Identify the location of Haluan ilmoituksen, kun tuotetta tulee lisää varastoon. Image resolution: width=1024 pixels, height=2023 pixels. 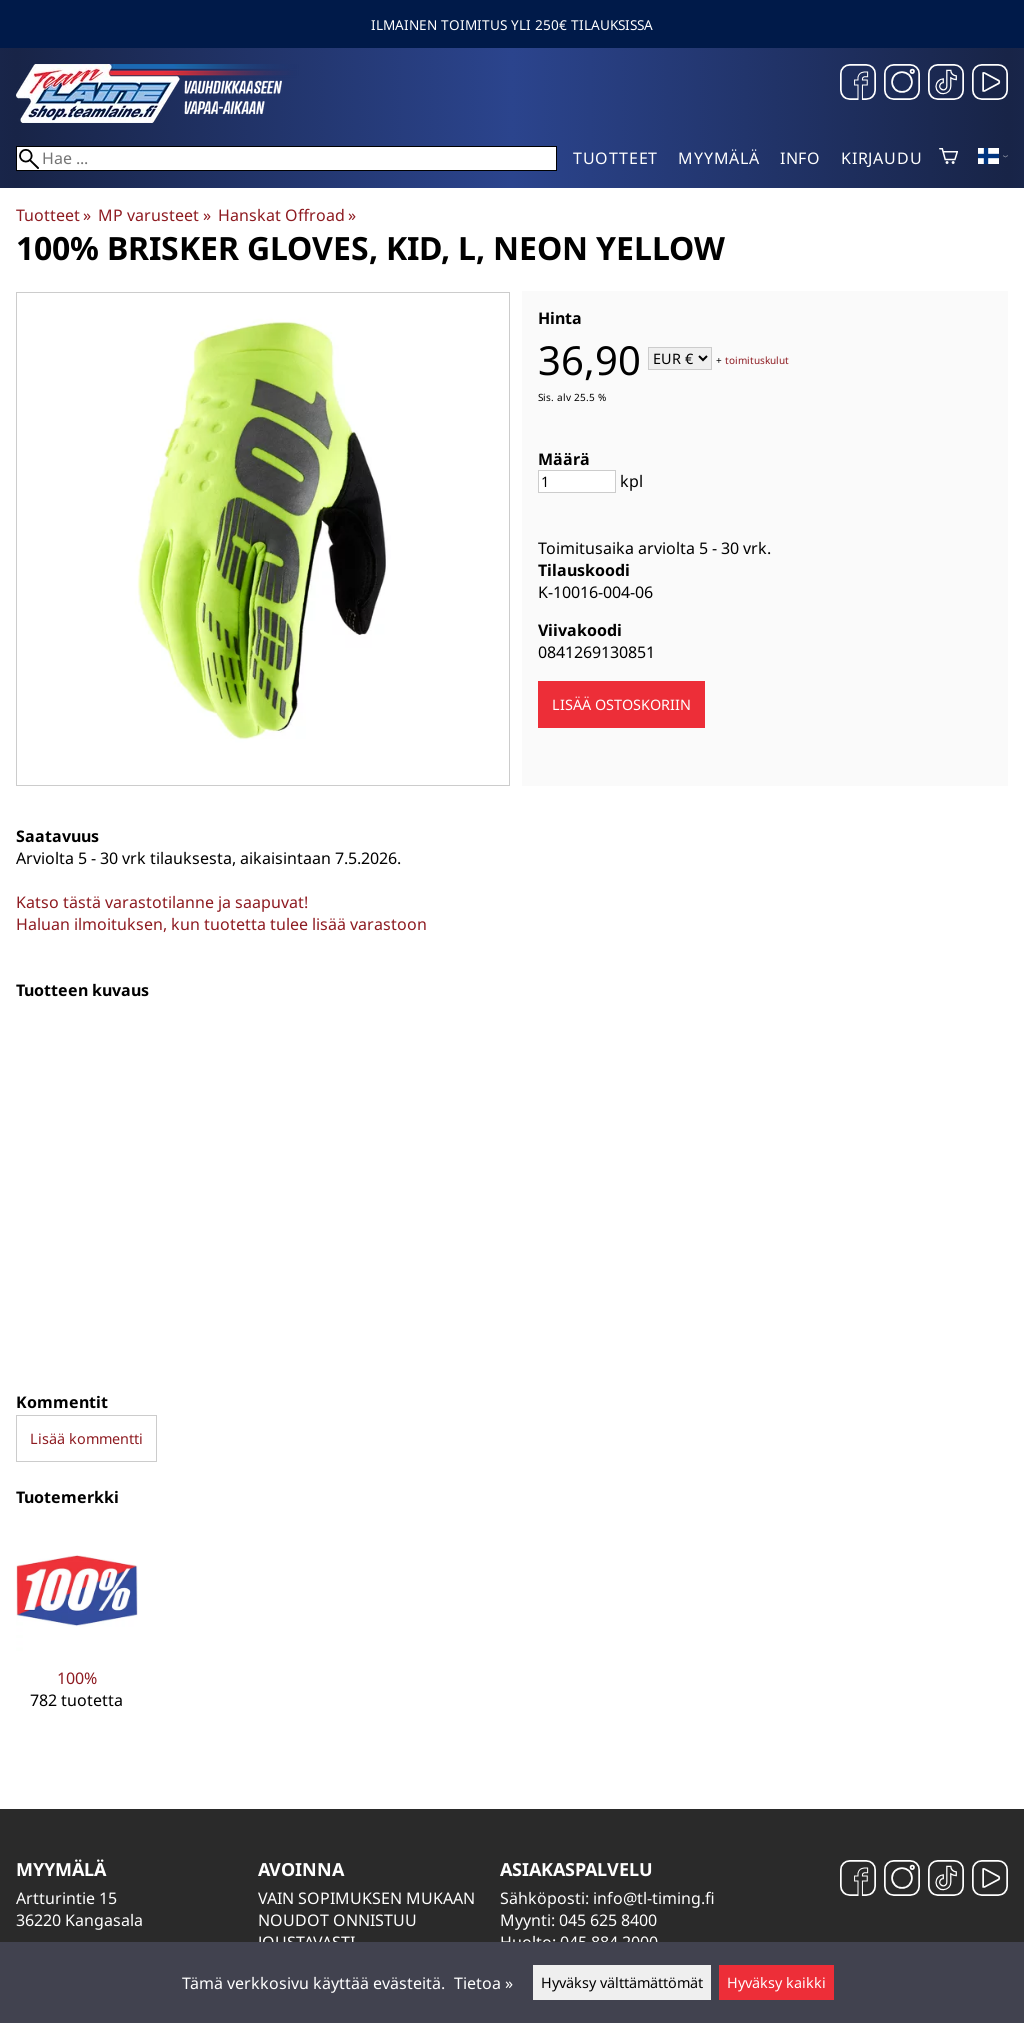
(221, 924).